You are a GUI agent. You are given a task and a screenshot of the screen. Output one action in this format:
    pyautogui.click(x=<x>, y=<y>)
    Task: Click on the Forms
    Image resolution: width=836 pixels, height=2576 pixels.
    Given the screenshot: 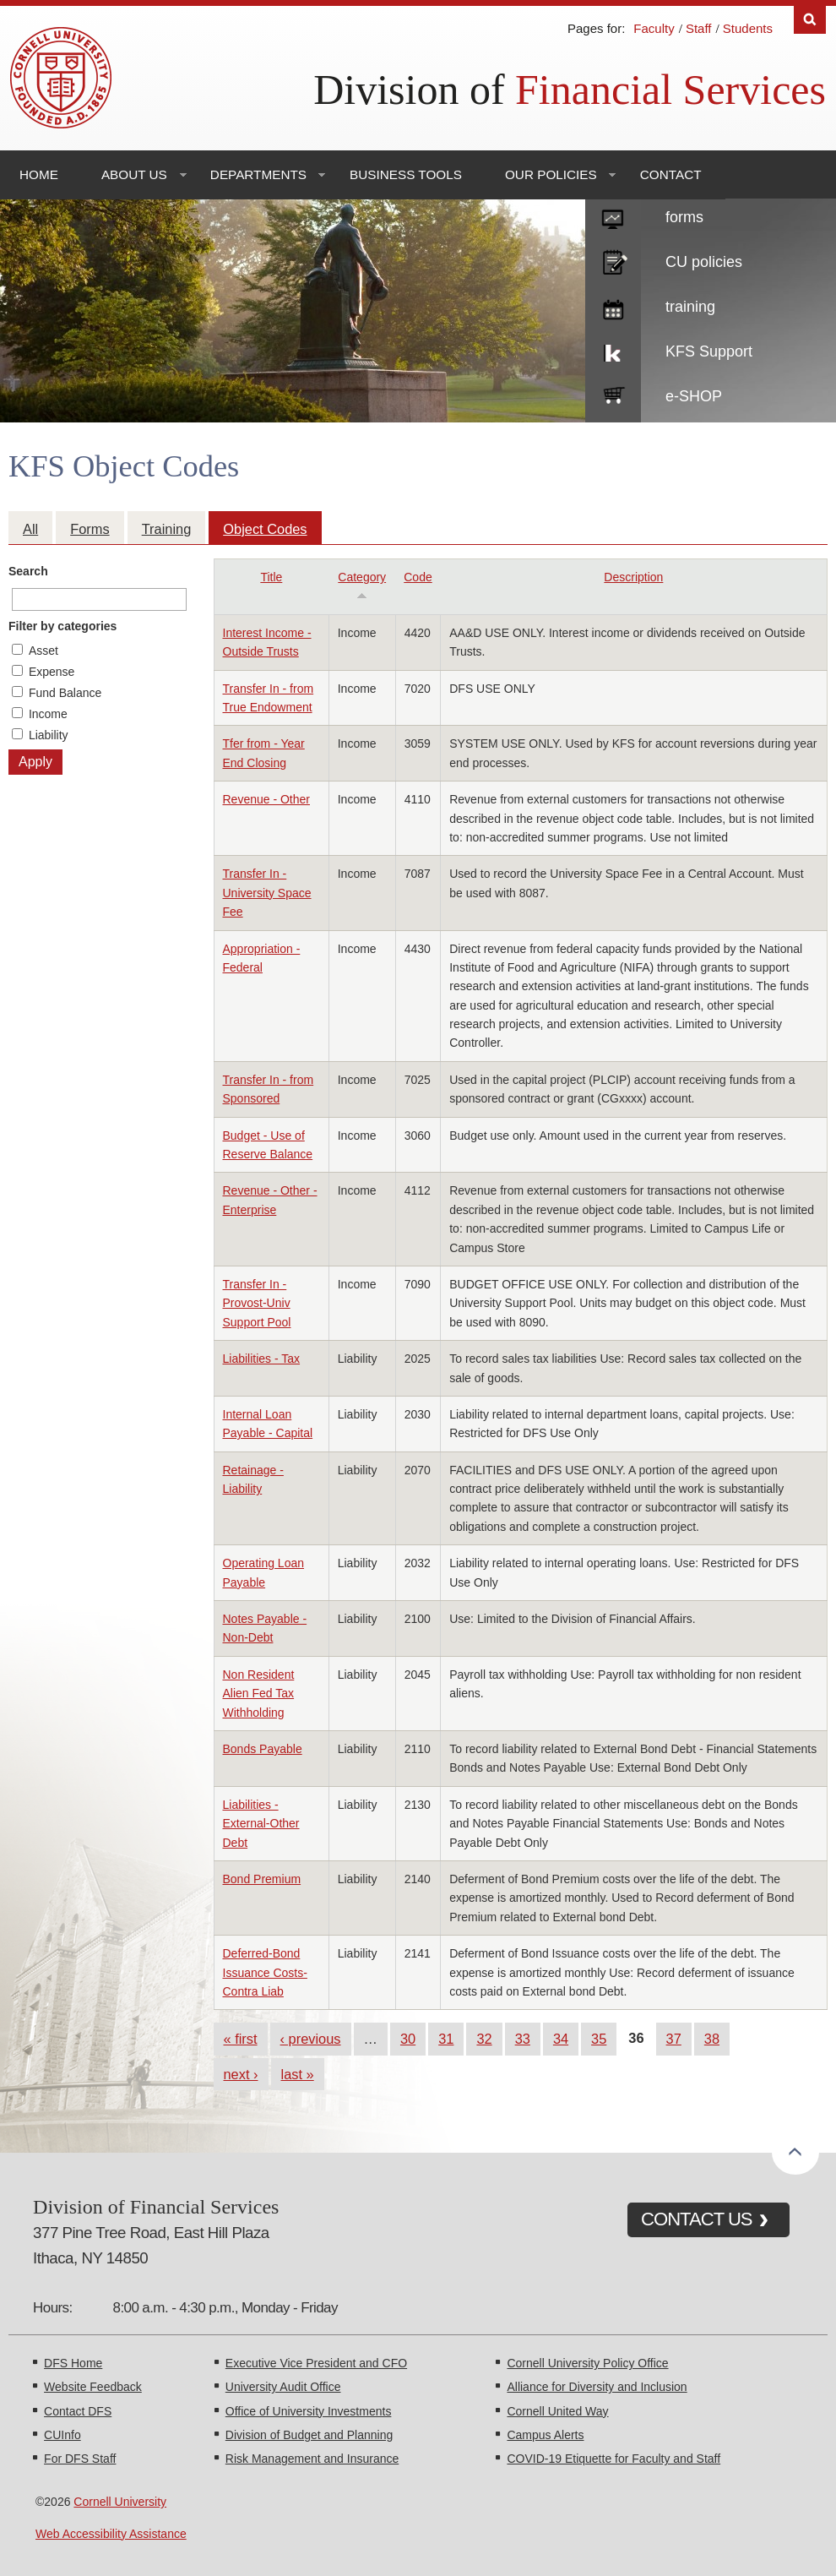 What is the action you would take?
    pyautogui.click(x=89, y=528)
    